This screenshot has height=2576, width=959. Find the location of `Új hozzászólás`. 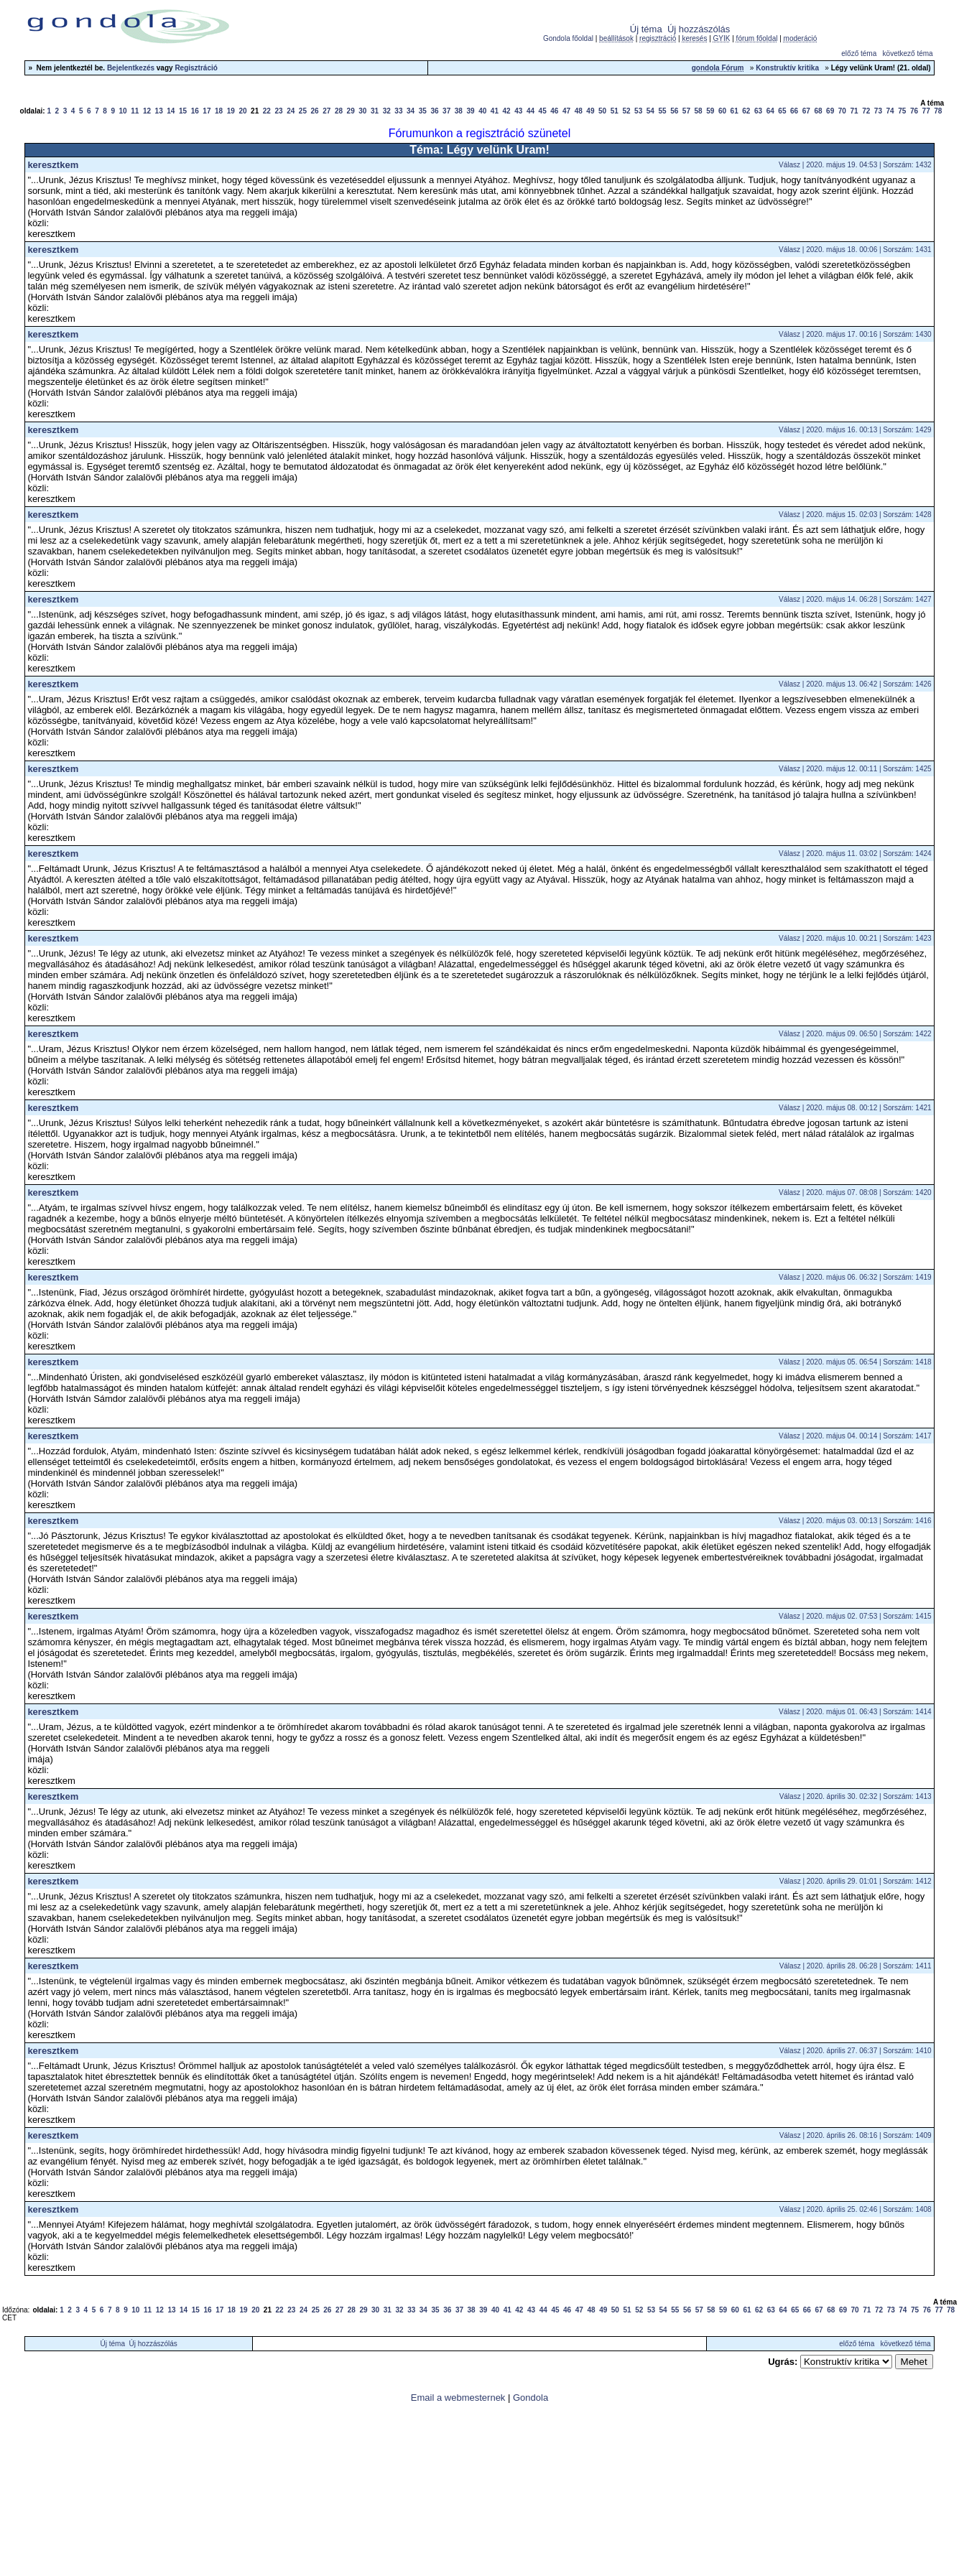

Új hozzászólás is located at coordinates (698, 29).